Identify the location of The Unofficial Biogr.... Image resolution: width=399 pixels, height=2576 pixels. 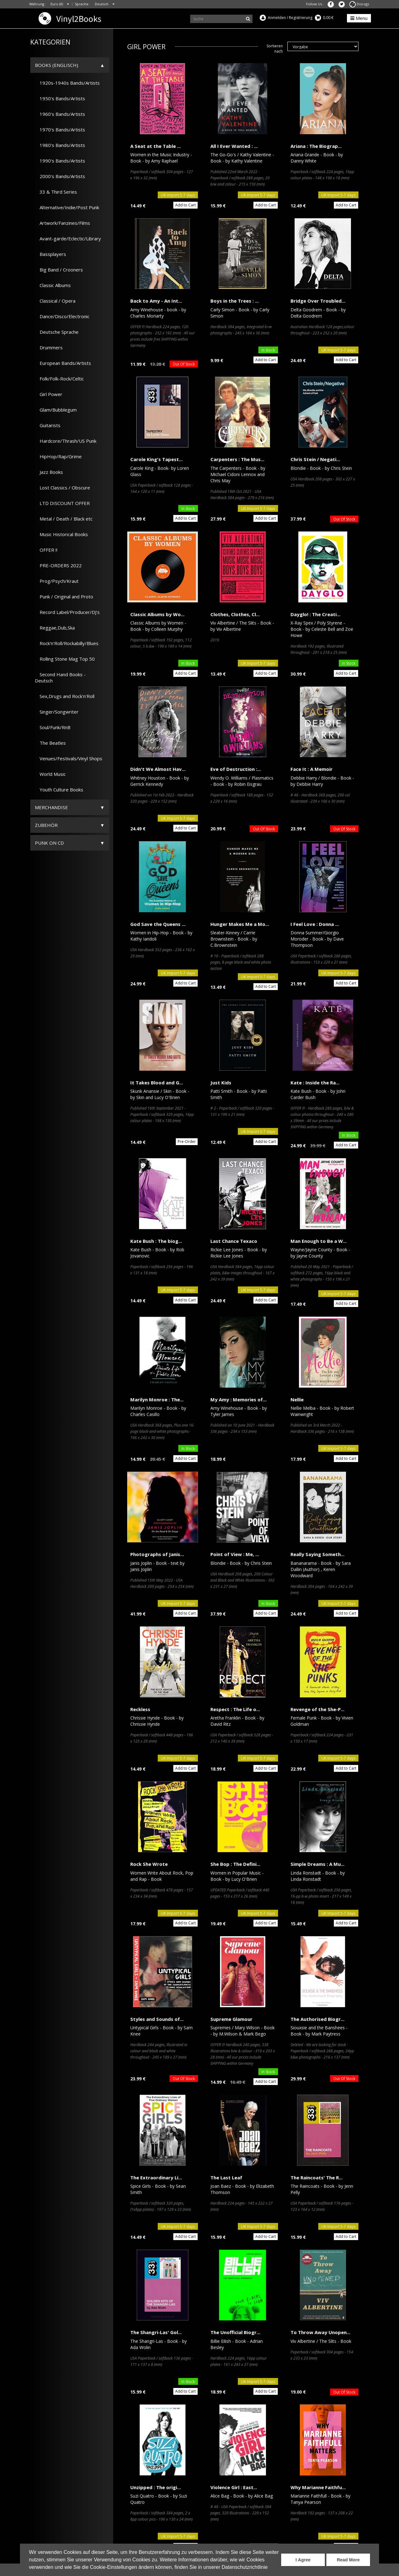
(235, 2332).